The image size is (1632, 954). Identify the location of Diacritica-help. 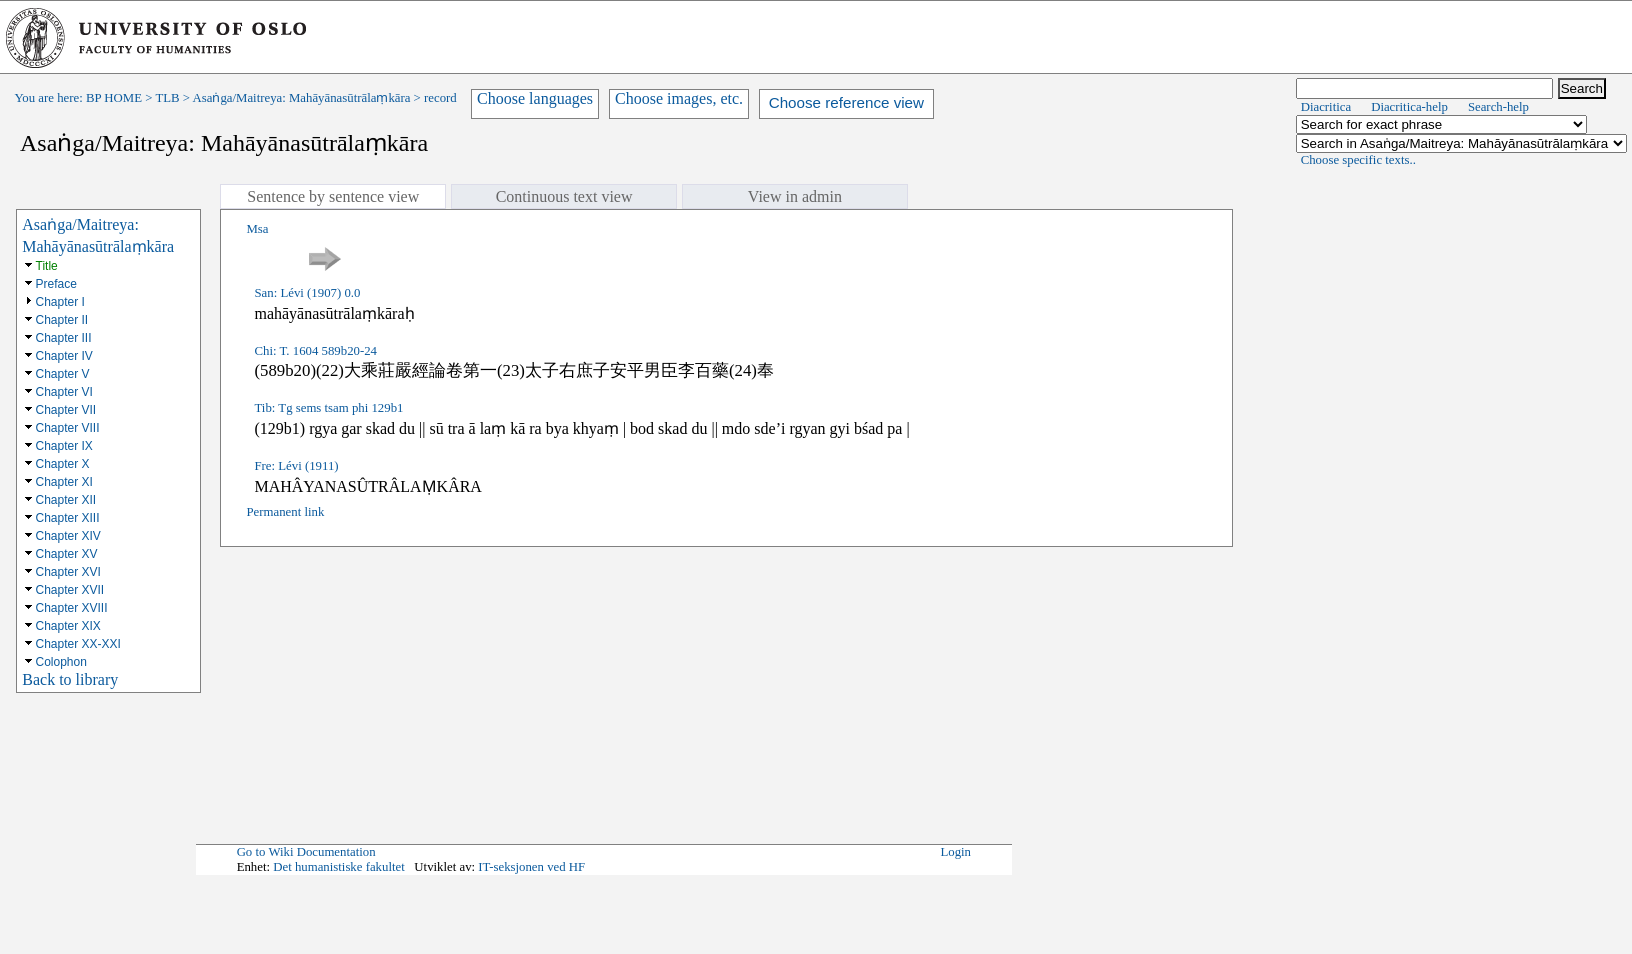
(1409, 107).